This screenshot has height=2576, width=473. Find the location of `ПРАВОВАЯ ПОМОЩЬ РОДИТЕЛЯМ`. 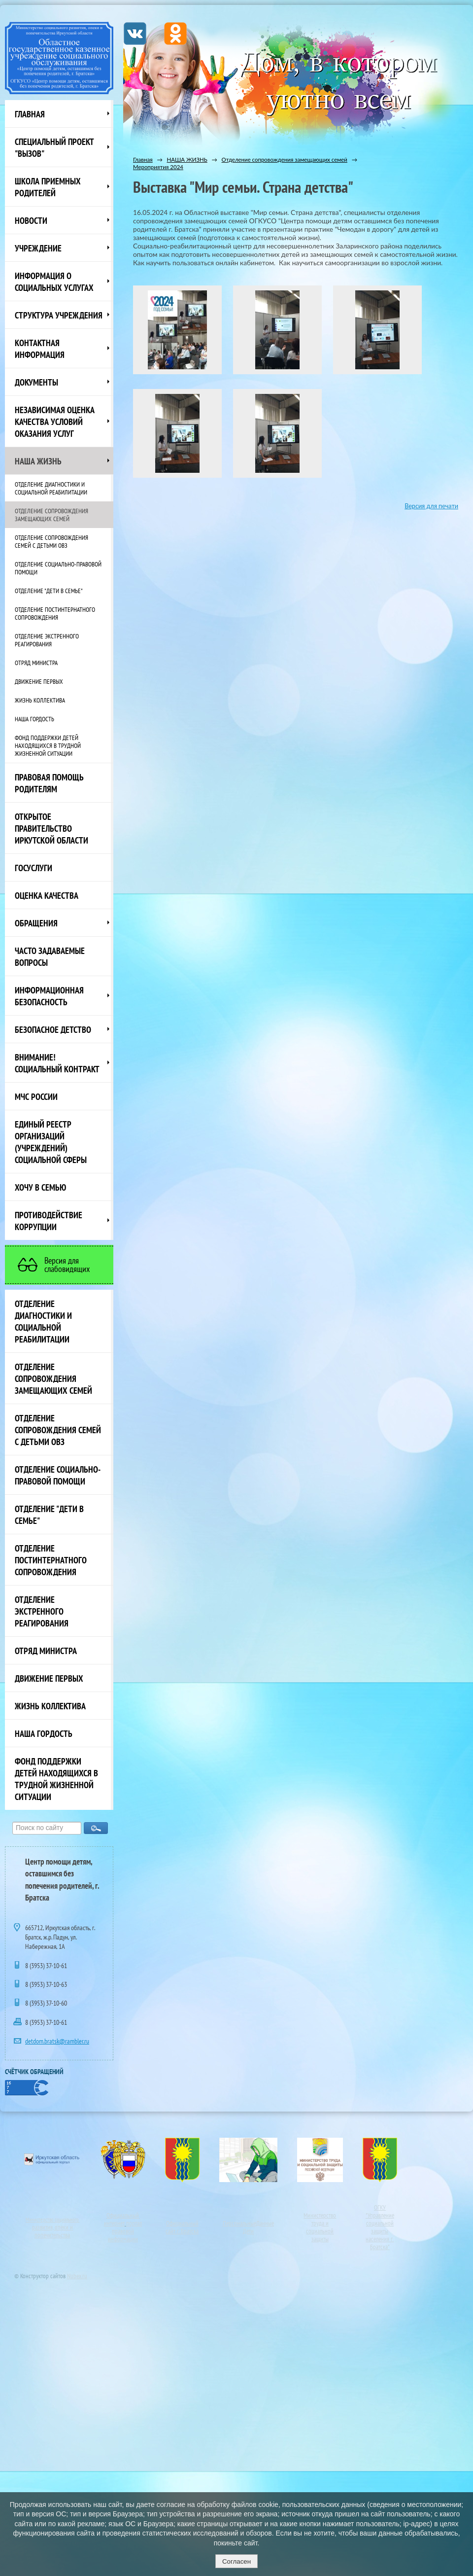

ПРАВОВАЯ ПОМОЩЬ РОДИТЕЛЯМ is located at coordinates (49, 783).